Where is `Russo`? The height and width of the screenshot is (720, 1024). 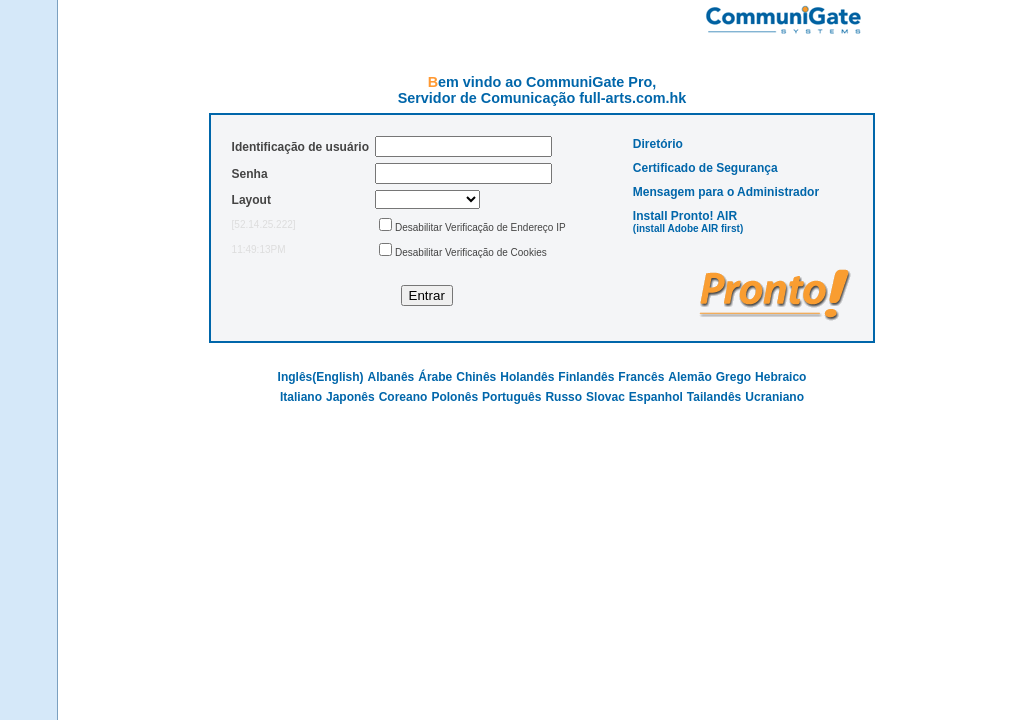 Russo is located at coordinates (563, 397).